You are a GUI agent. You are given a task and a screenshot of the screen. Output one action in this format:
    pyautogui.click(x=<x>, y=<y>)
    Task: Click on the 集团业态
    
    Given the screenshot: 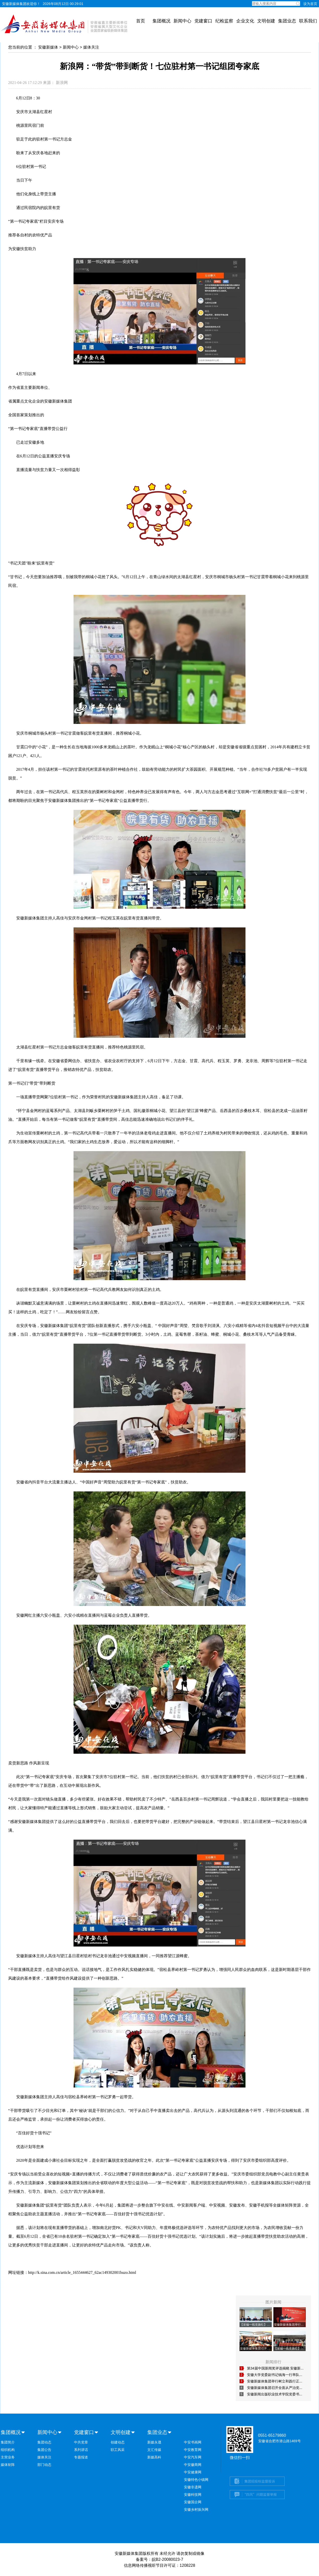 What is the action you would take?
    pyautogui.click(x=287, y=20)
    